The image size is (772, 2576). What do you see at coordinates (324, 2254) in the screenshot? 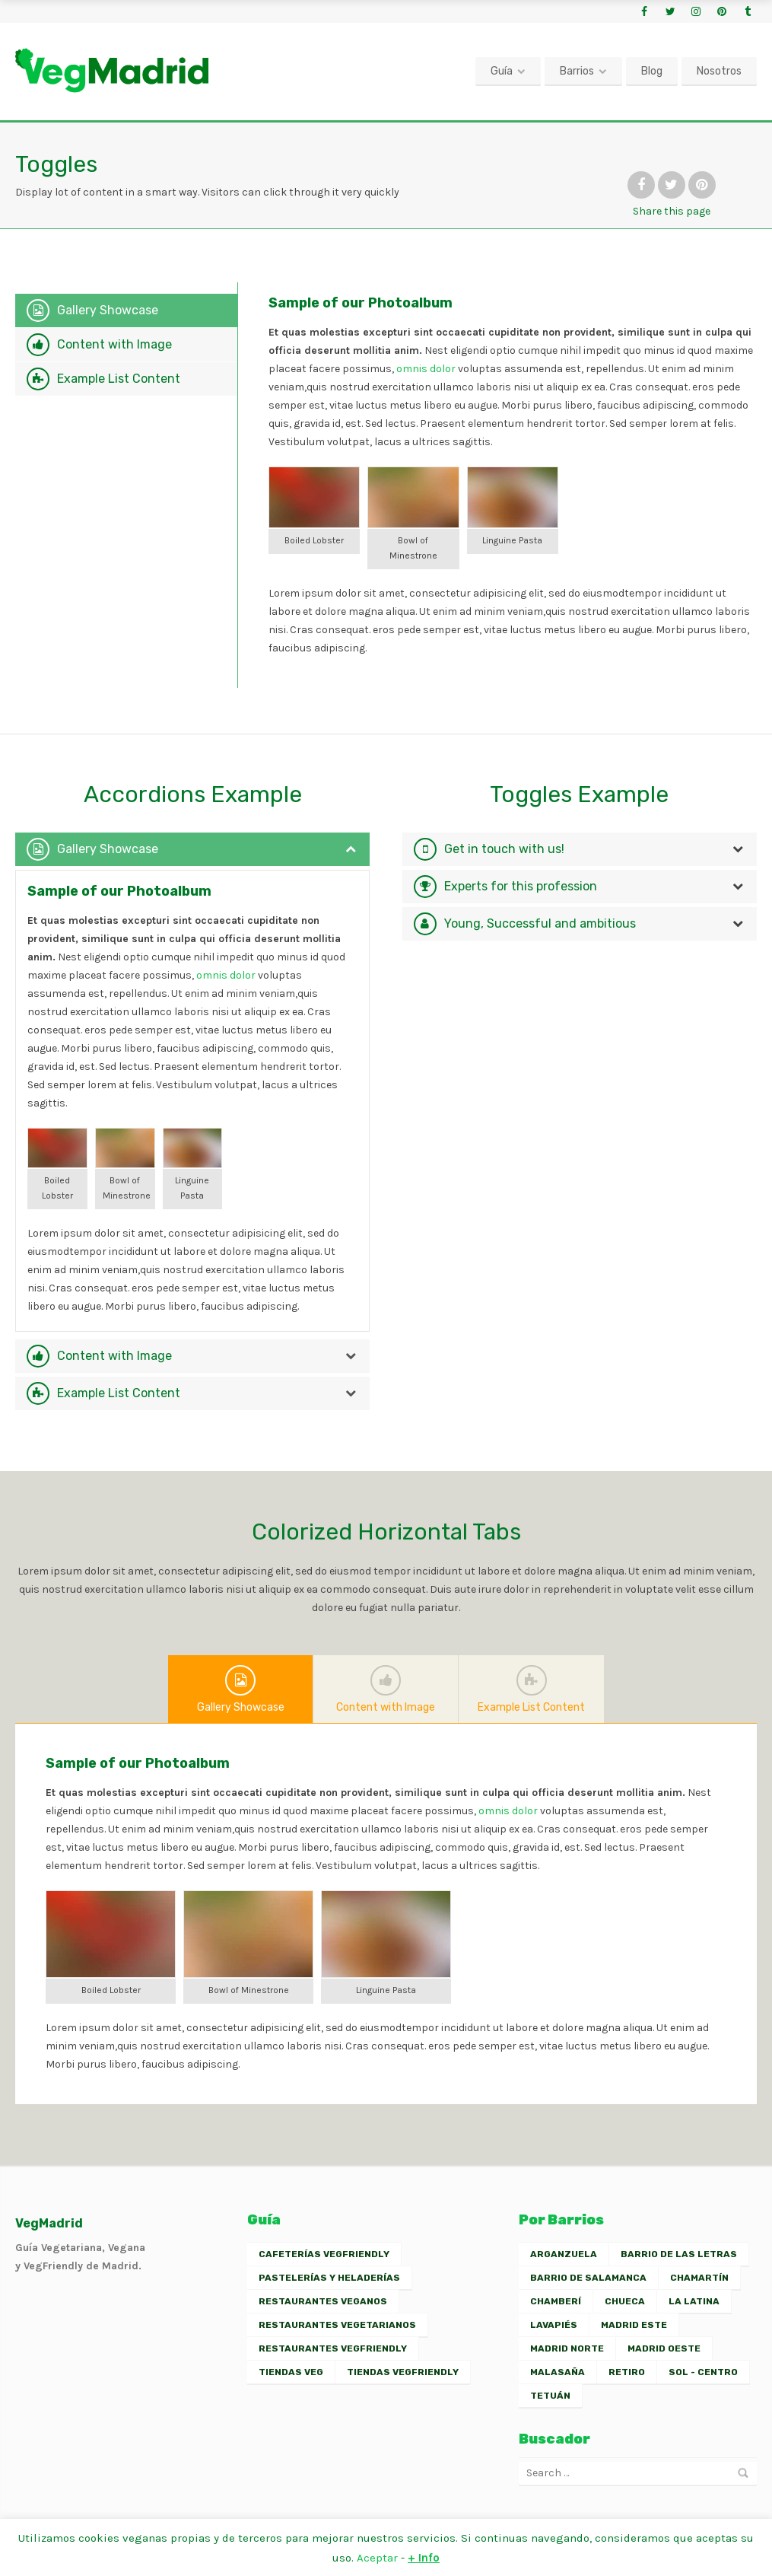
I see `Cafeterías VegFriendly [Cafeterías VegFriendly (6 elementos)]` at bounding box center [324, 2254].